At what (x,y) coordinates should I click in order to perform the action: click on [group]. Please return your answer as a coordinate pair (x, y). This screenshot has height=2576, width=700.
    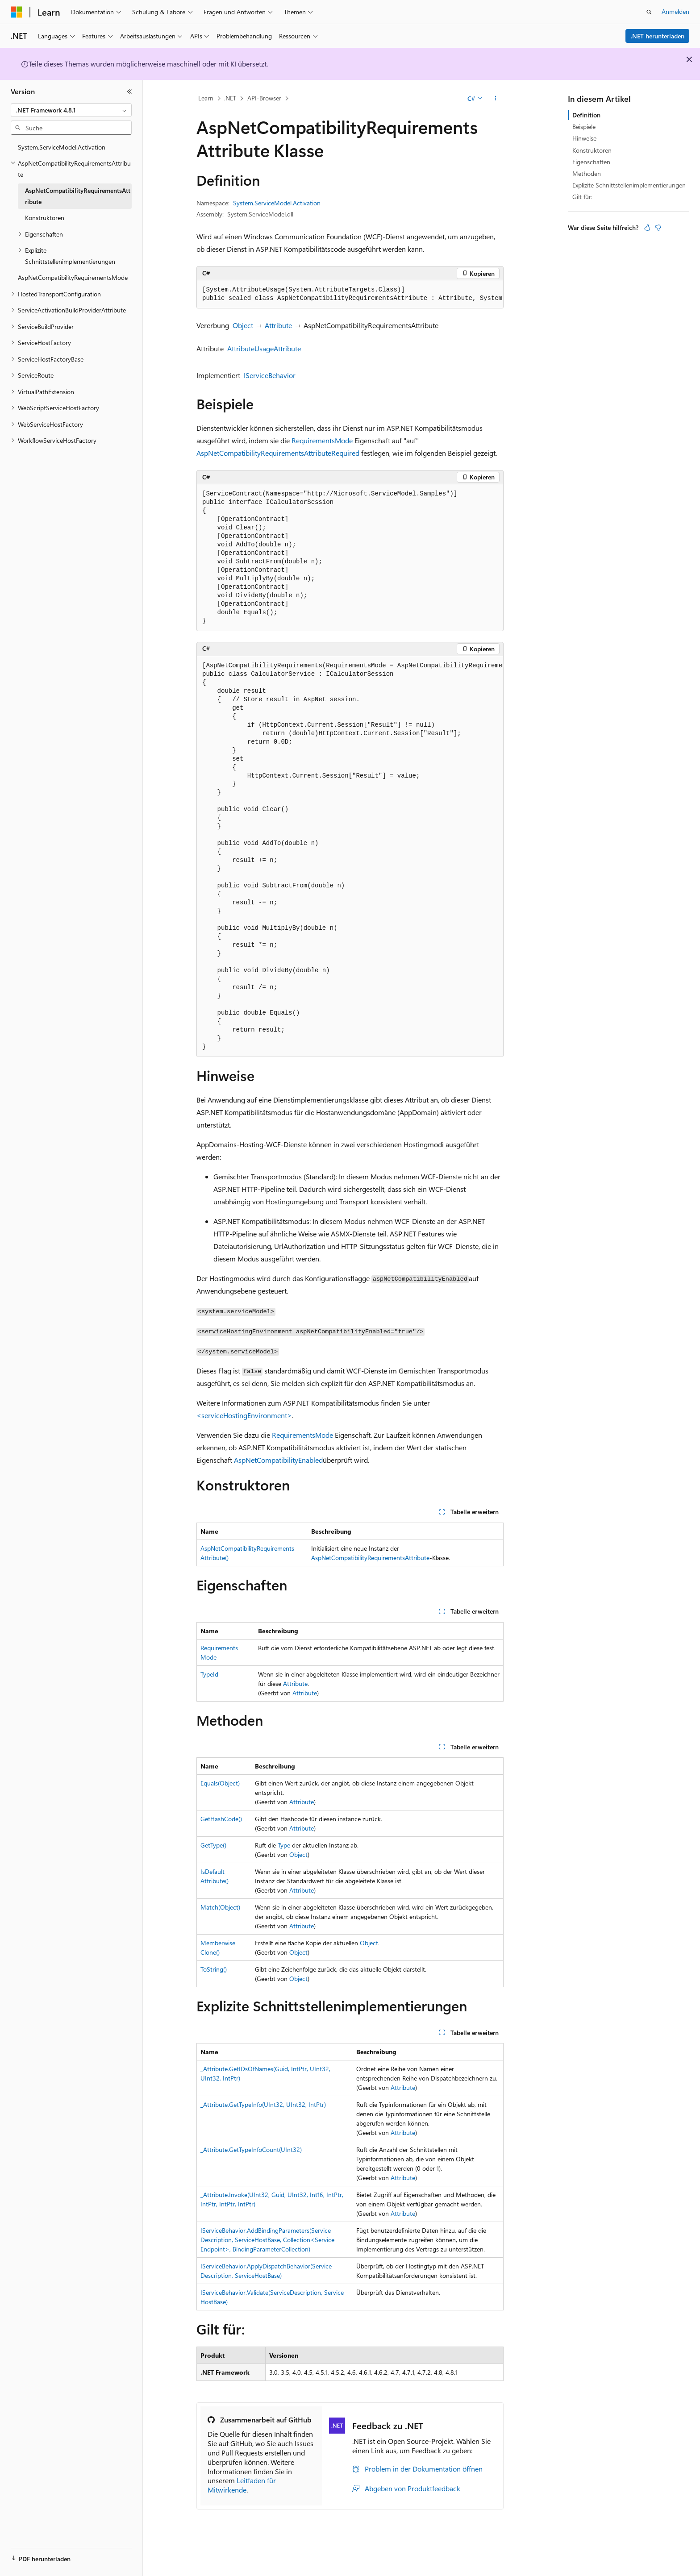
    Looking at the image, I should click on (350, 294).